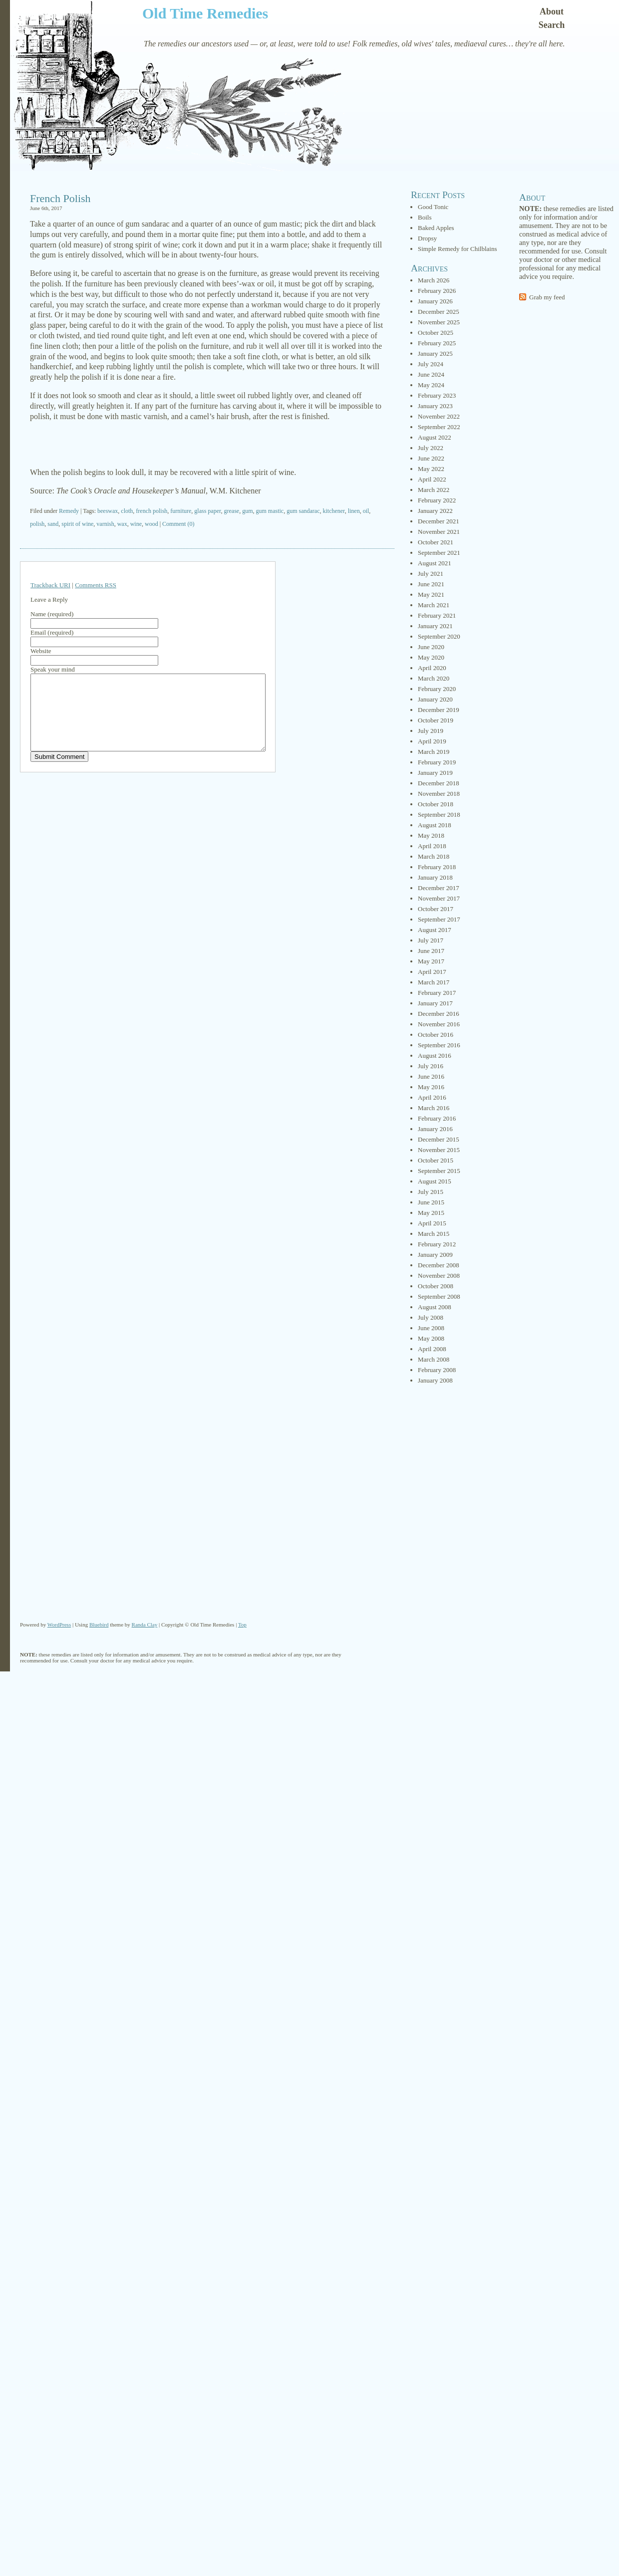  I want to click on November 2022, so click(439, 416).